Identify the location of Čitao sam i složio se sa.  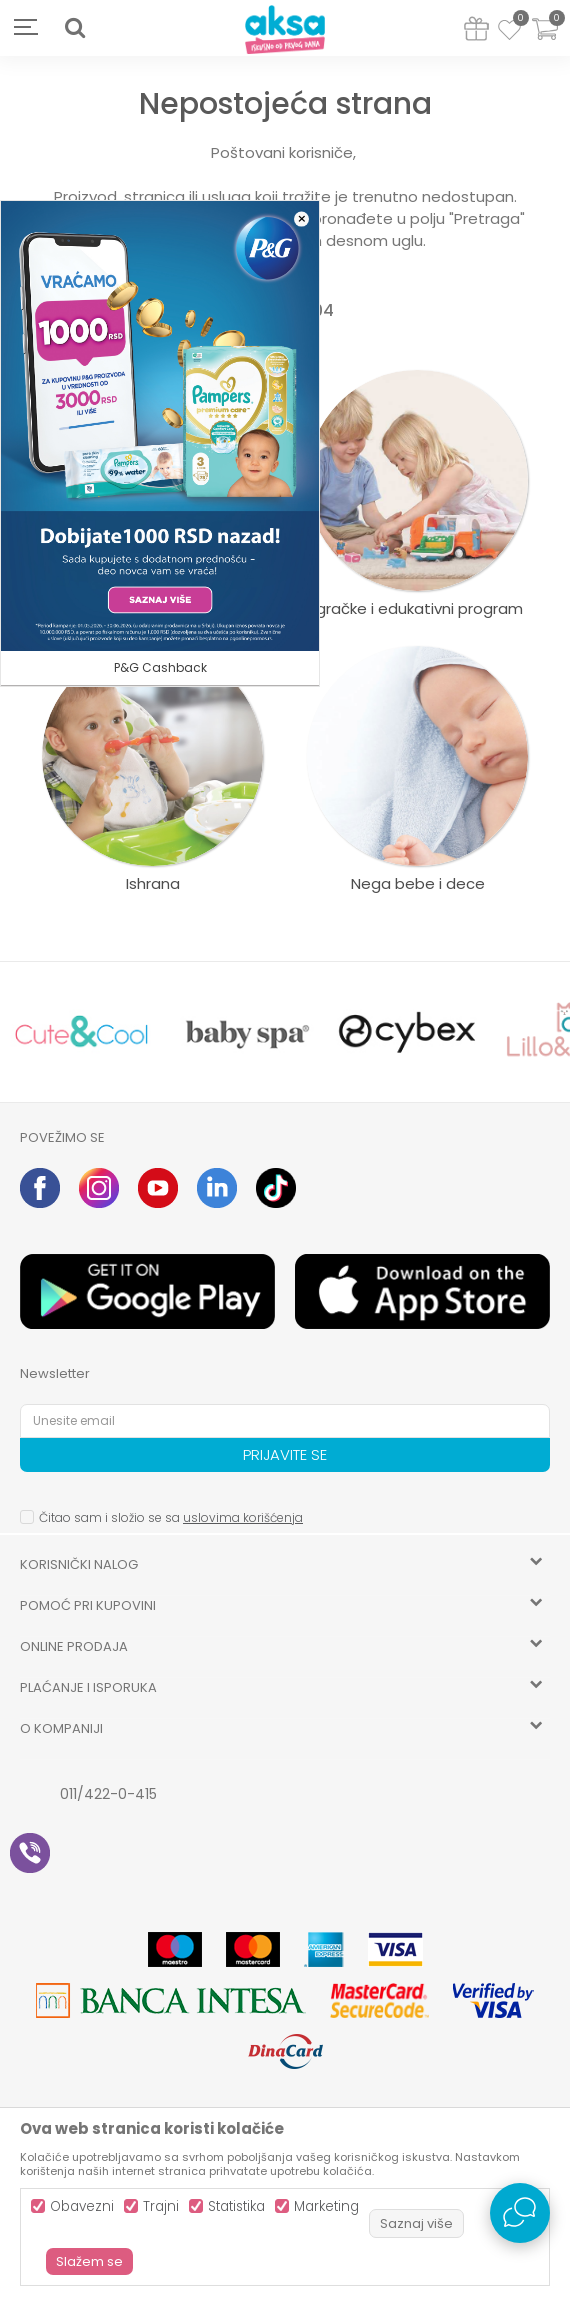
(171, 1517).